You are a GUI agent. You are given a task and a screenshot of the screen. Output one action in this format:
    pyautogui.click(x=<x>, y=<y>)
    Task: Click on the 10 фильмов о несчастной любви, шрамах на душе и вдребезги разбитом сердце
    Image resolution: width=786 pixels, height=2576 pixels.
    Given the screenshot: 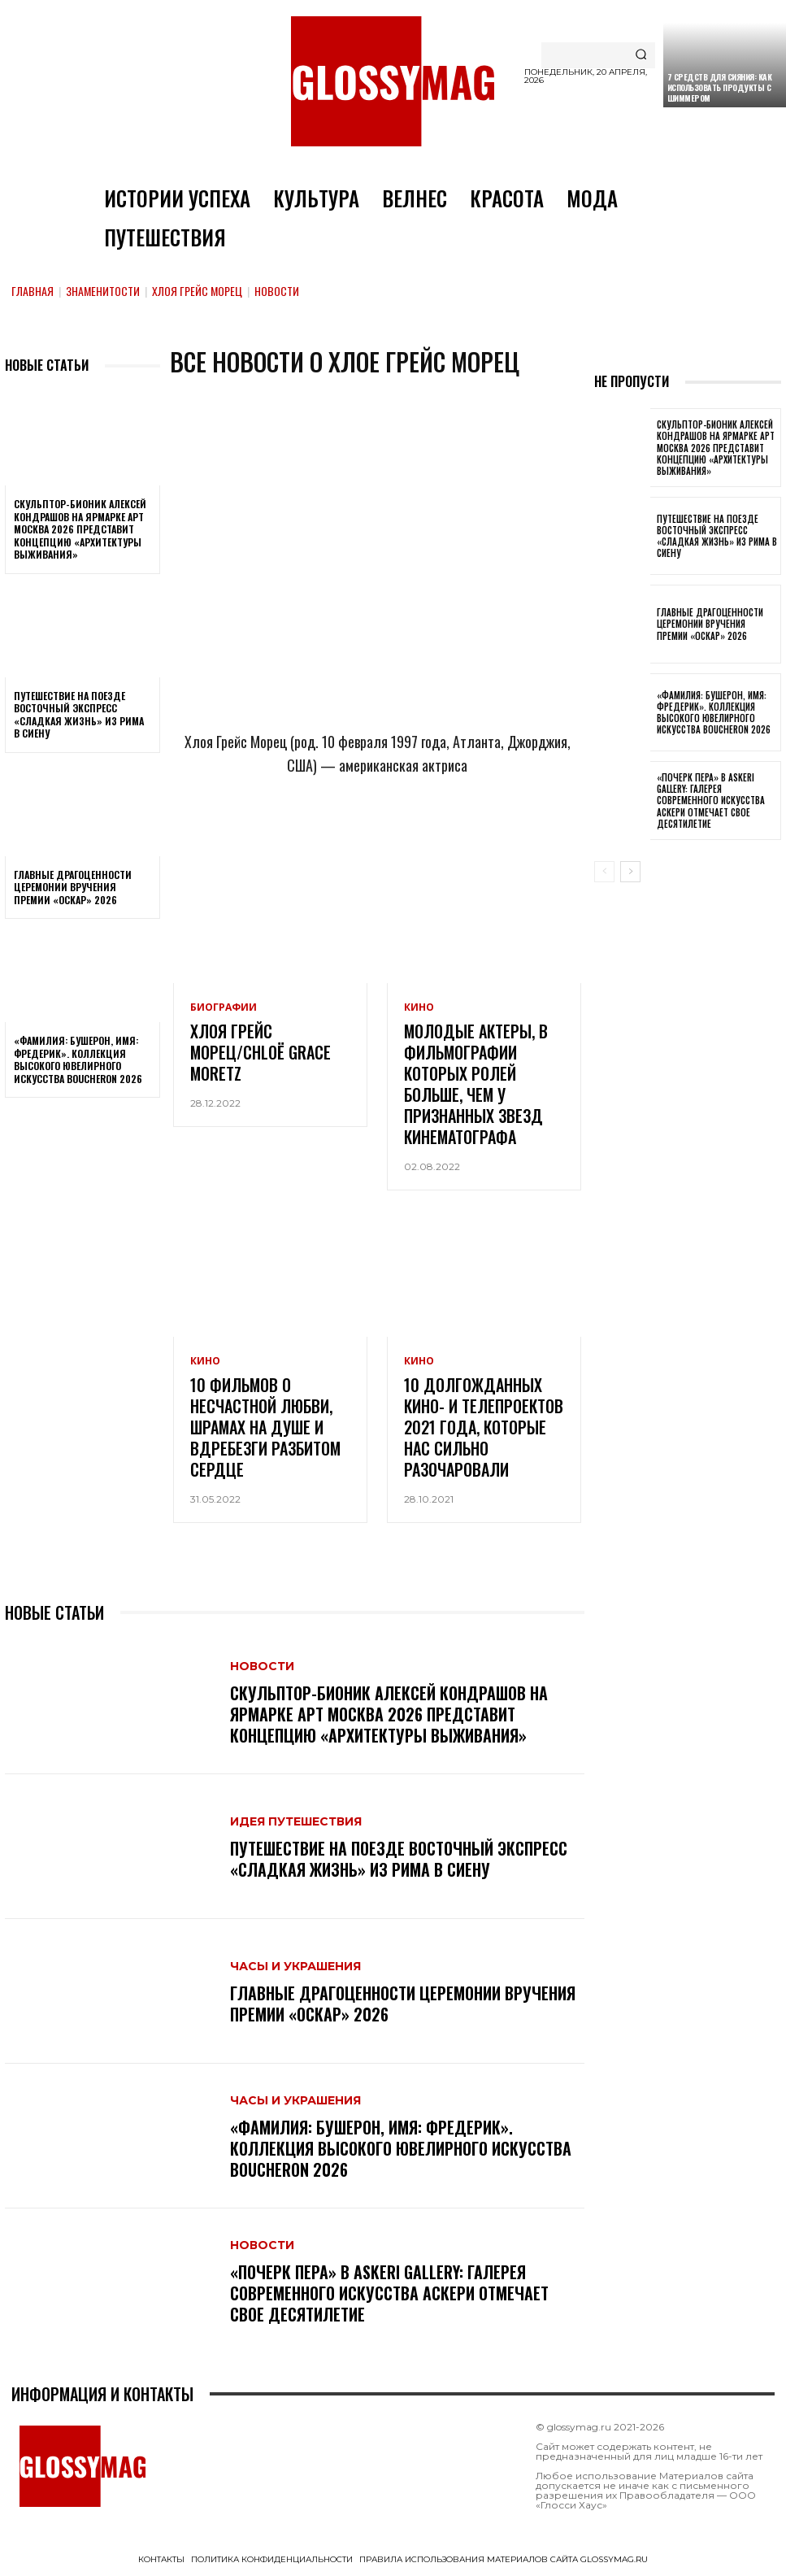 What is the action you would take?
    pyautogui.click(x=265, y=1427)
    